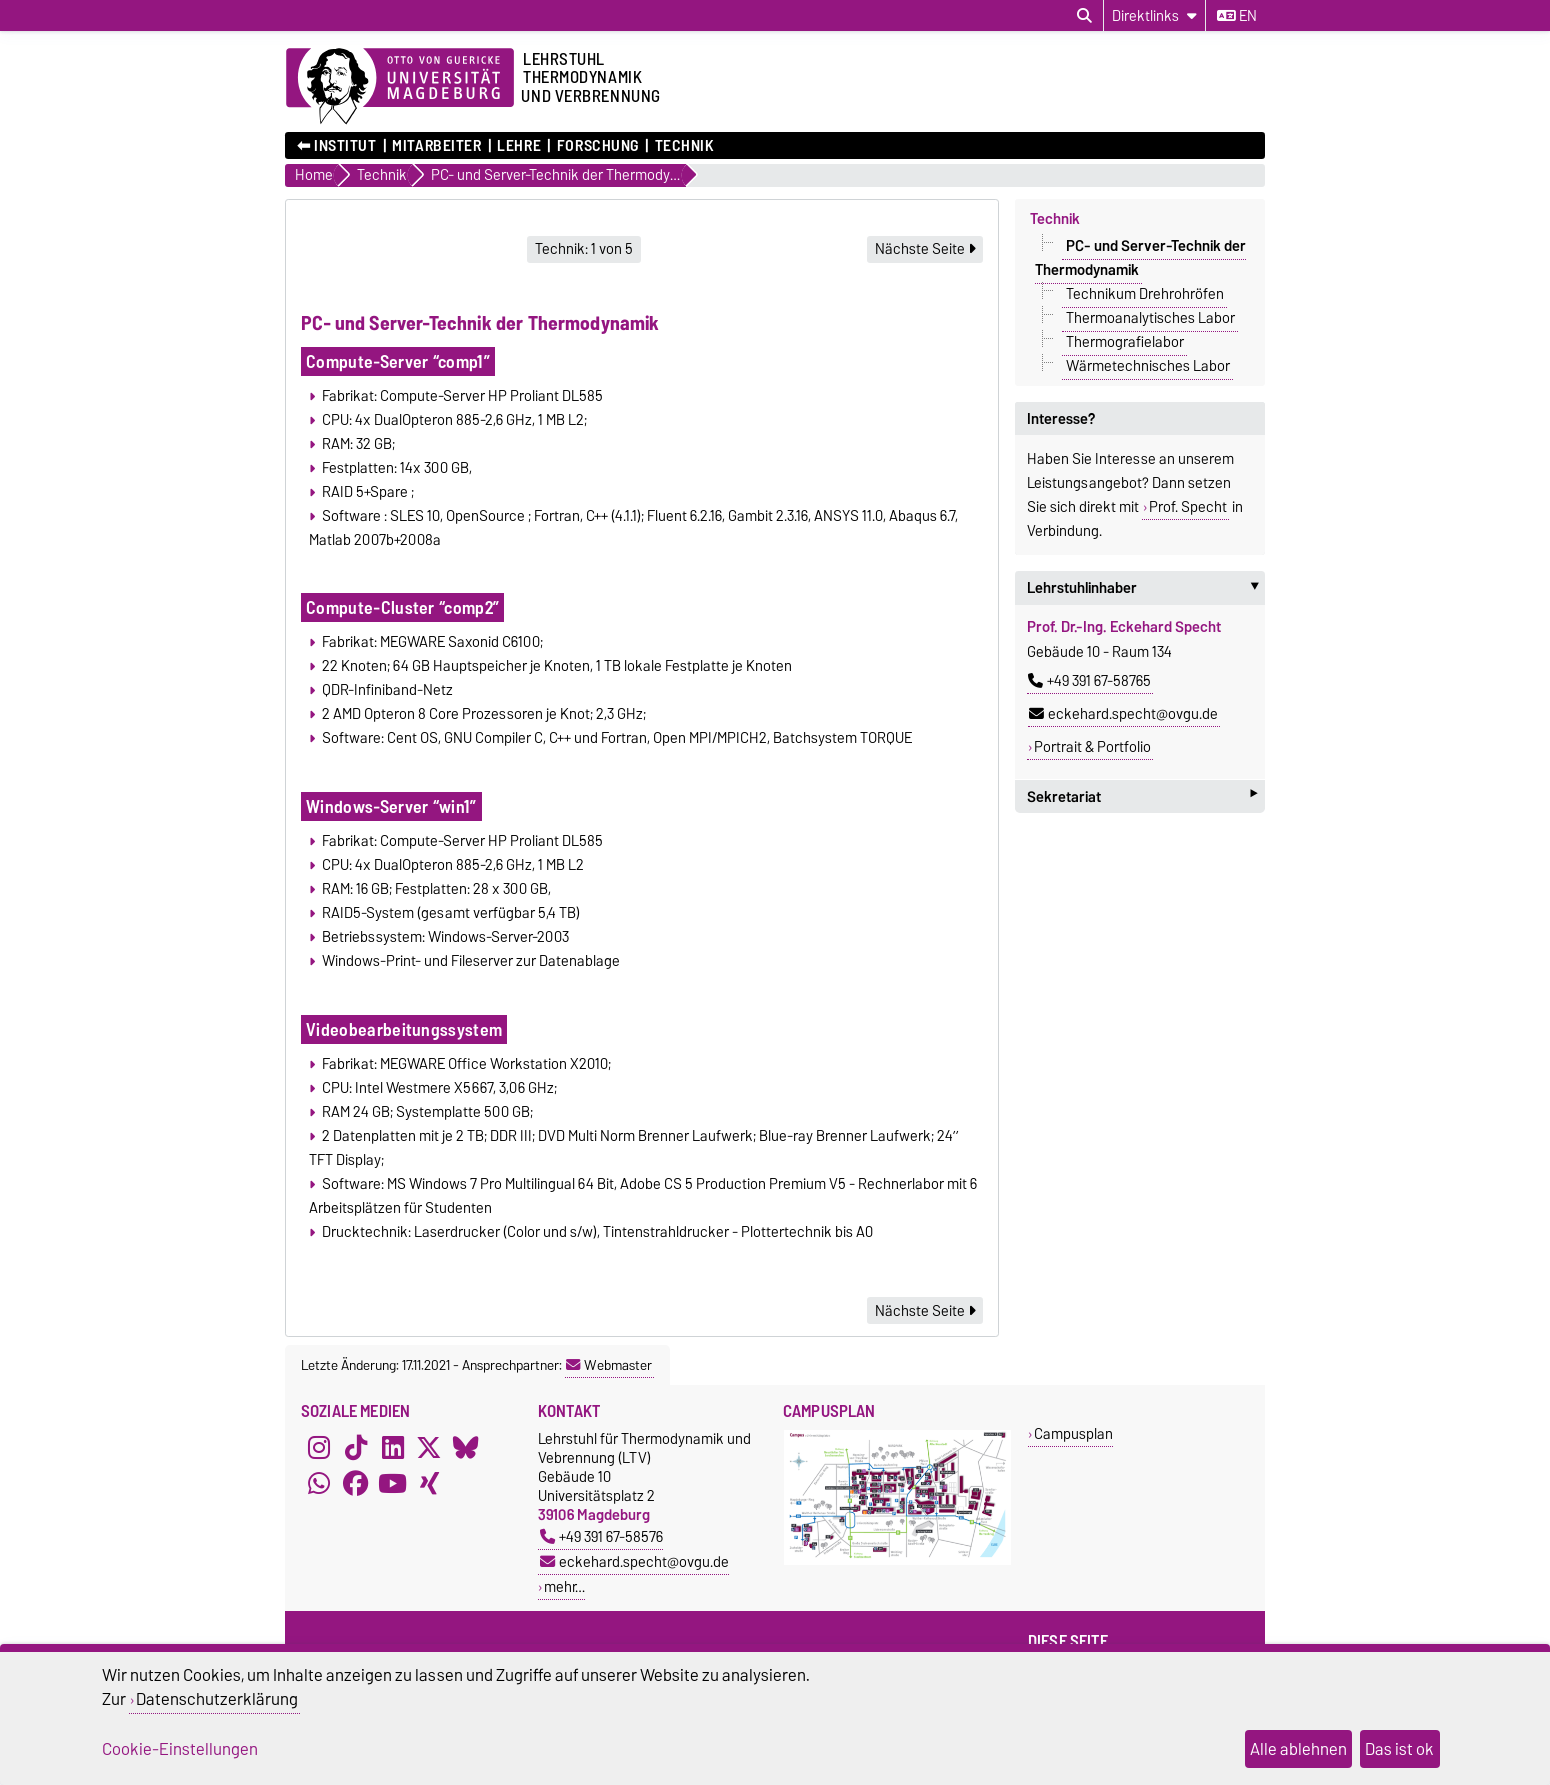 The width and height of the screenshot is (1550, 1785). I want to click on Technikum Drehrohröfen, so click(1145, 294).